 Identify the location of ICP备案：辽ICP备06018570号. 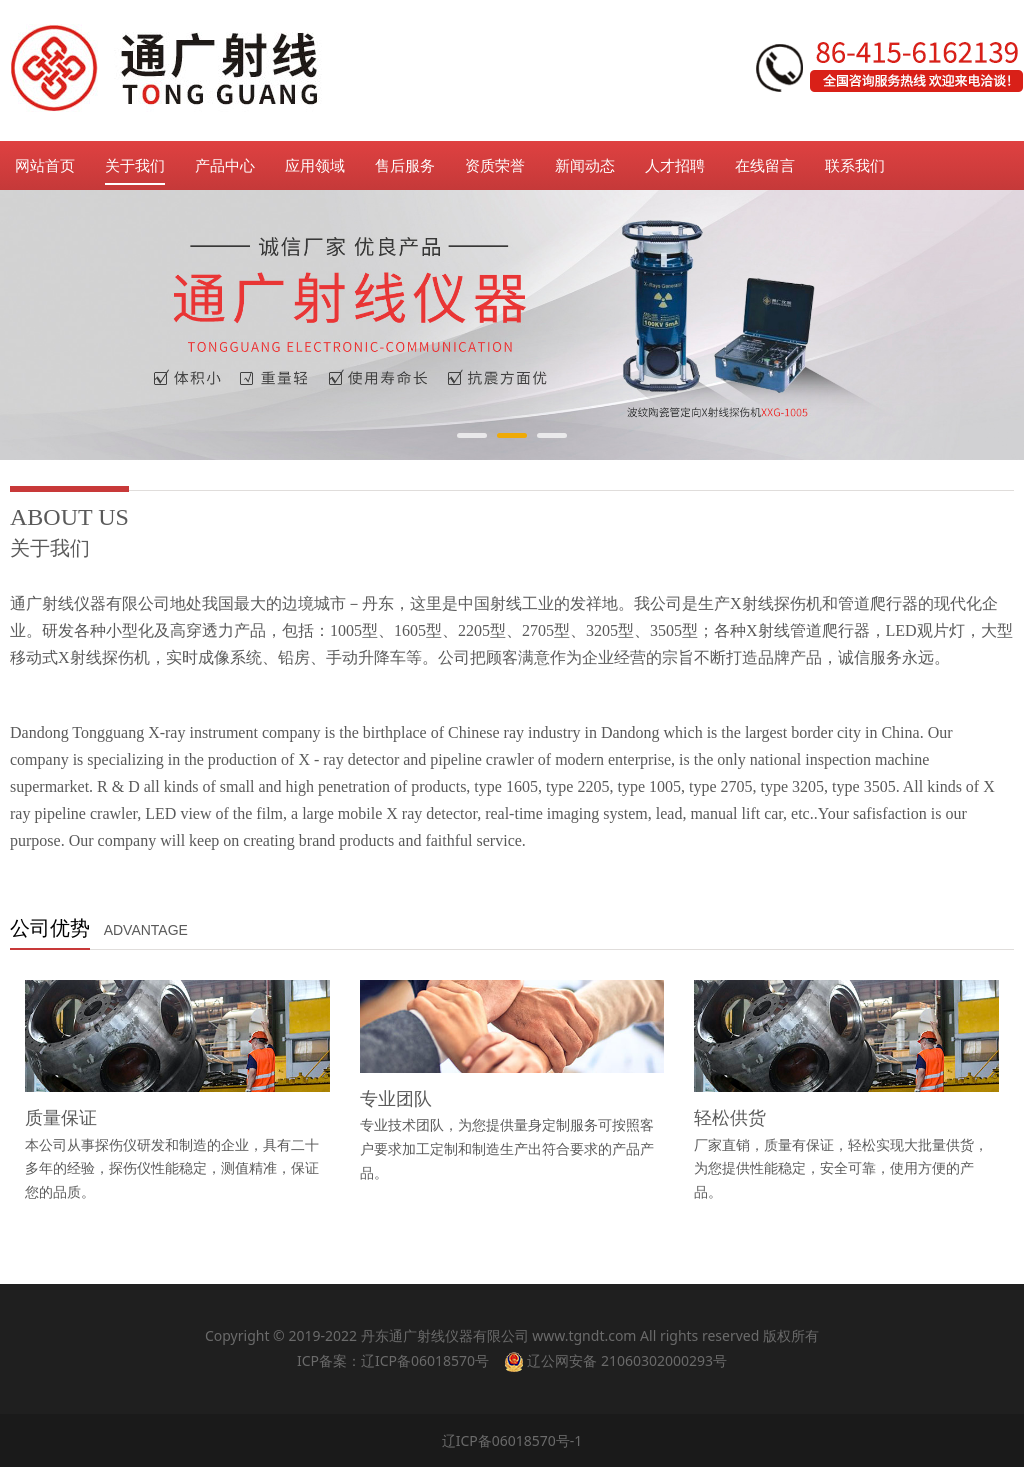
(393, 1360).